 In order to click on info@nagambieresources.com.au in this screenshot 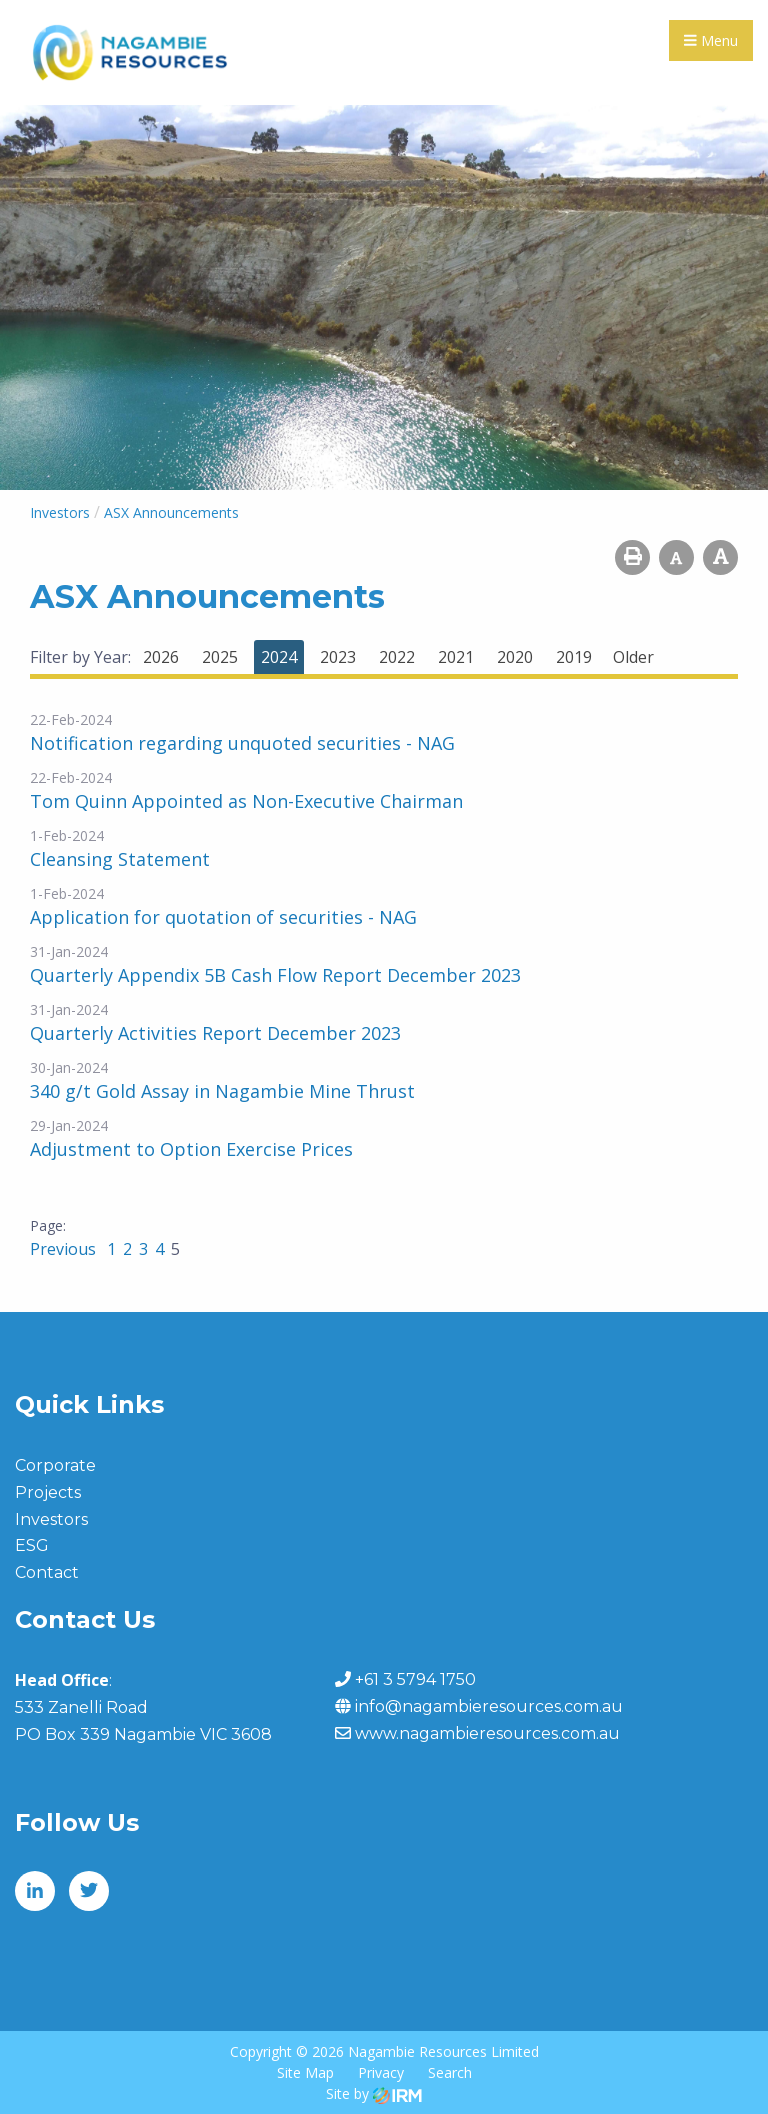, I will do `click(489, 1706)`.